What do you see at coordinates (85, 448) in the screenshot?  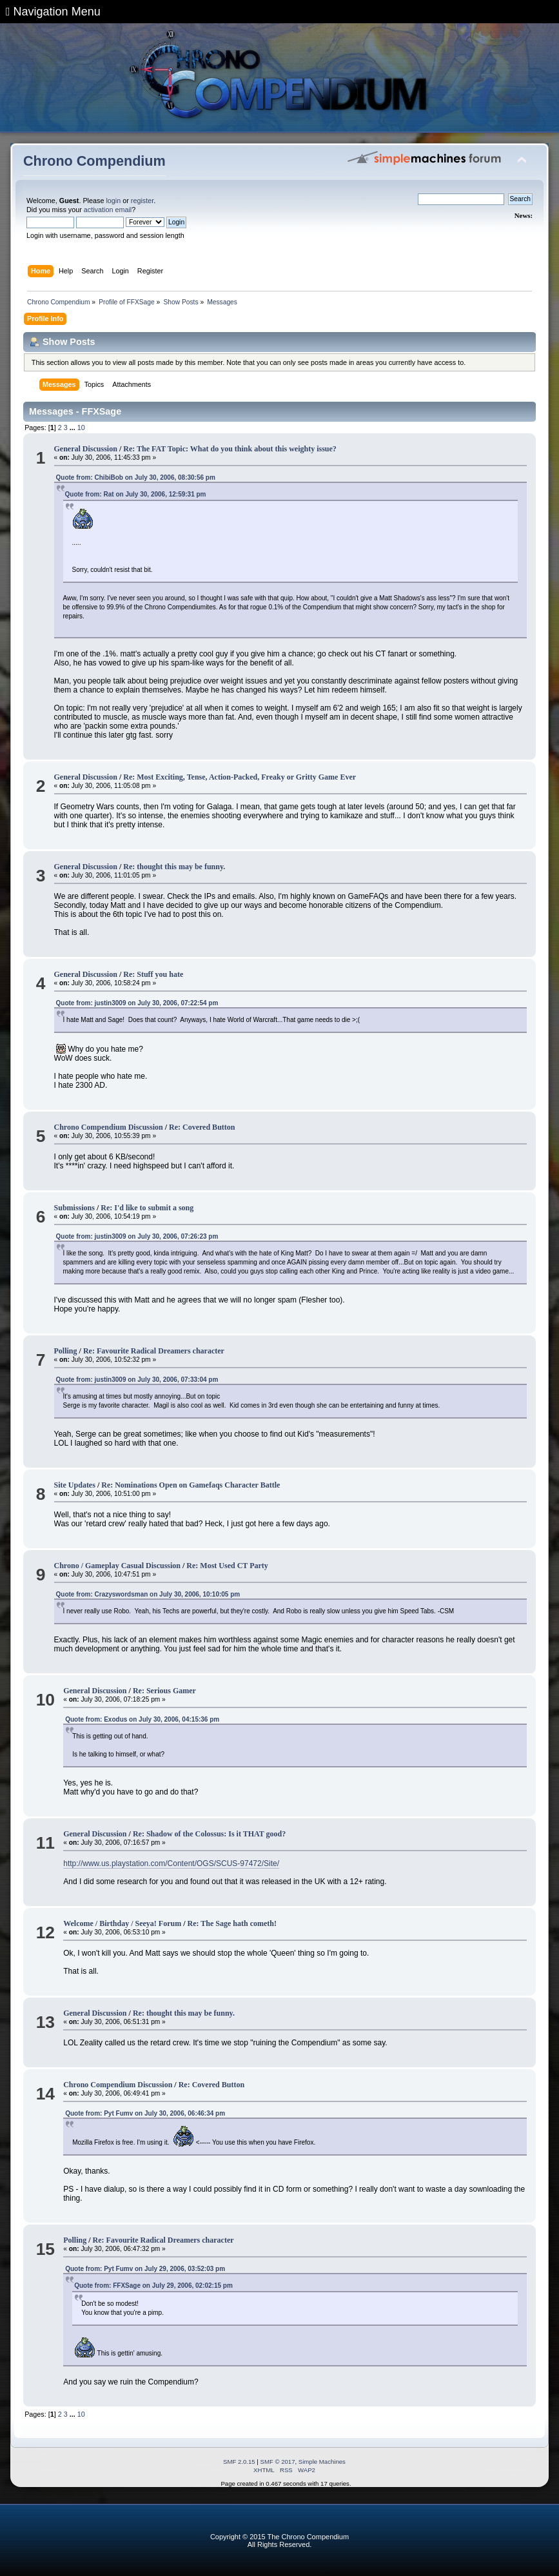 I see `General Discussion` at bounding box center [85, 448].